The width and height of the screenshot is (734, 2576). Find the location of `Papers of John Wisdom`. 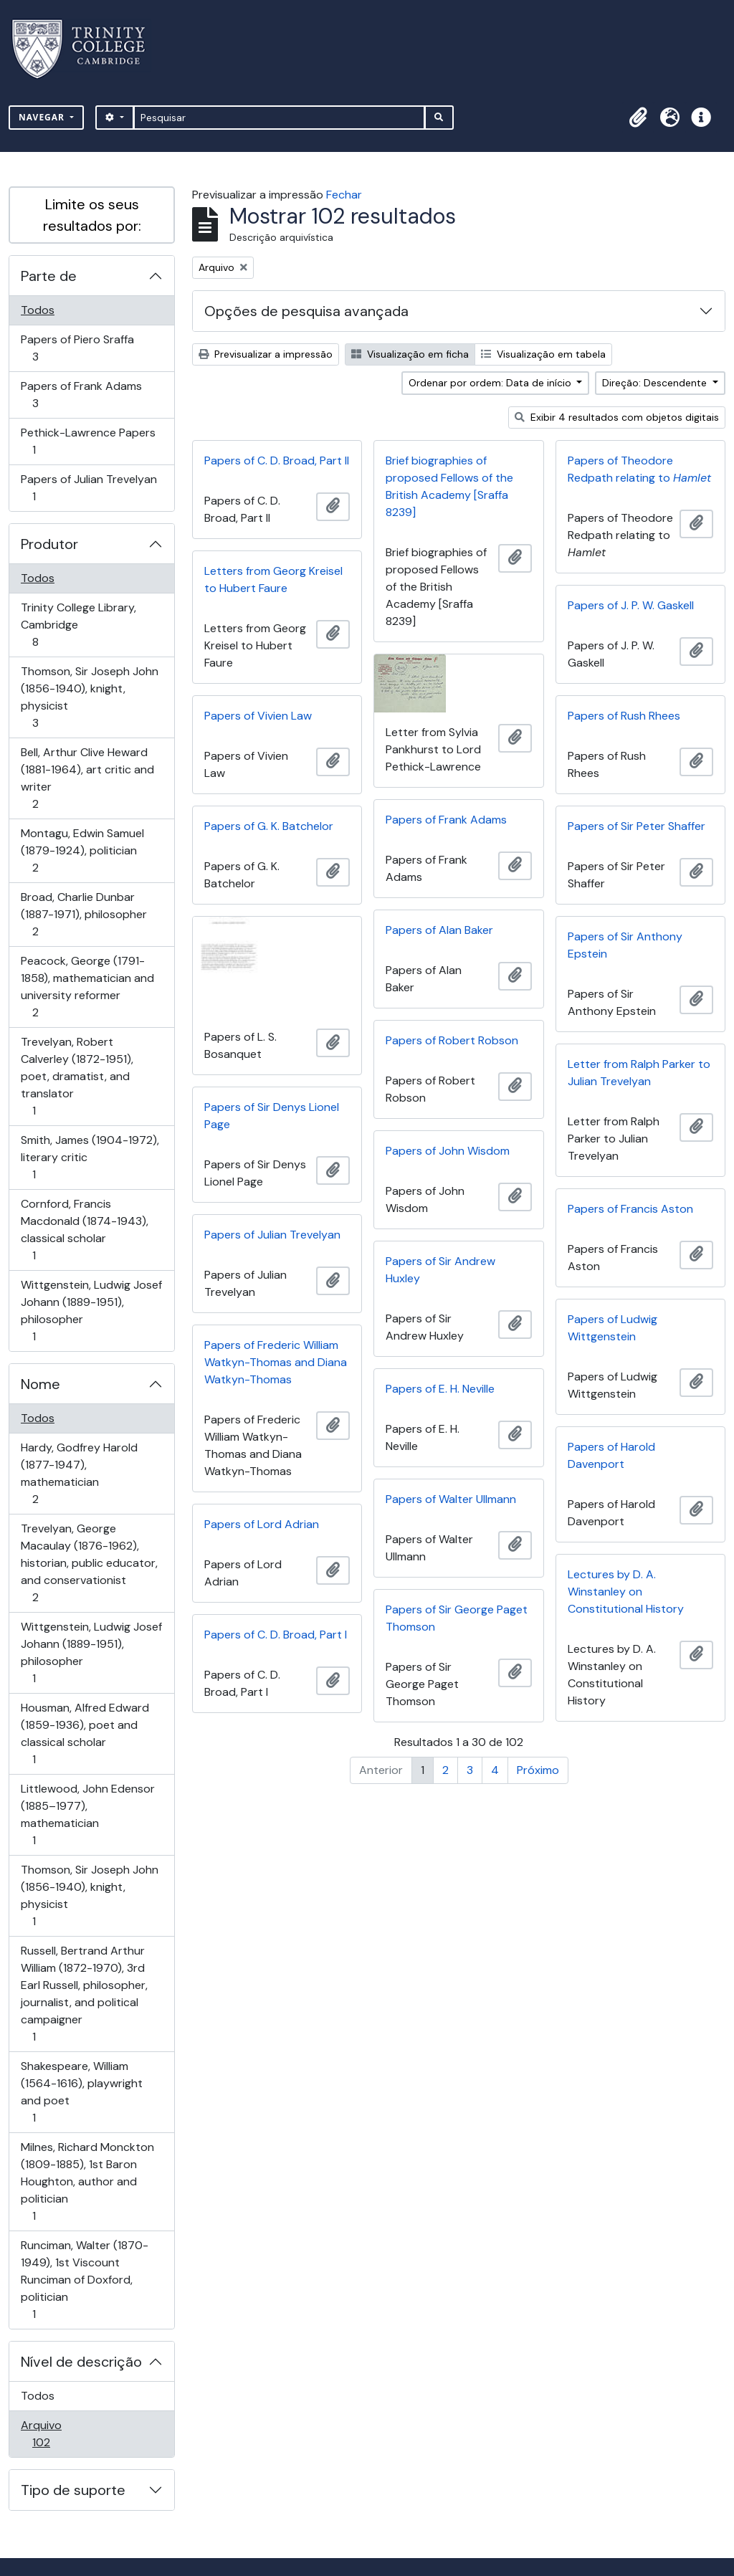

Papers of John Wisdom is located at coordinates (448, 1150).